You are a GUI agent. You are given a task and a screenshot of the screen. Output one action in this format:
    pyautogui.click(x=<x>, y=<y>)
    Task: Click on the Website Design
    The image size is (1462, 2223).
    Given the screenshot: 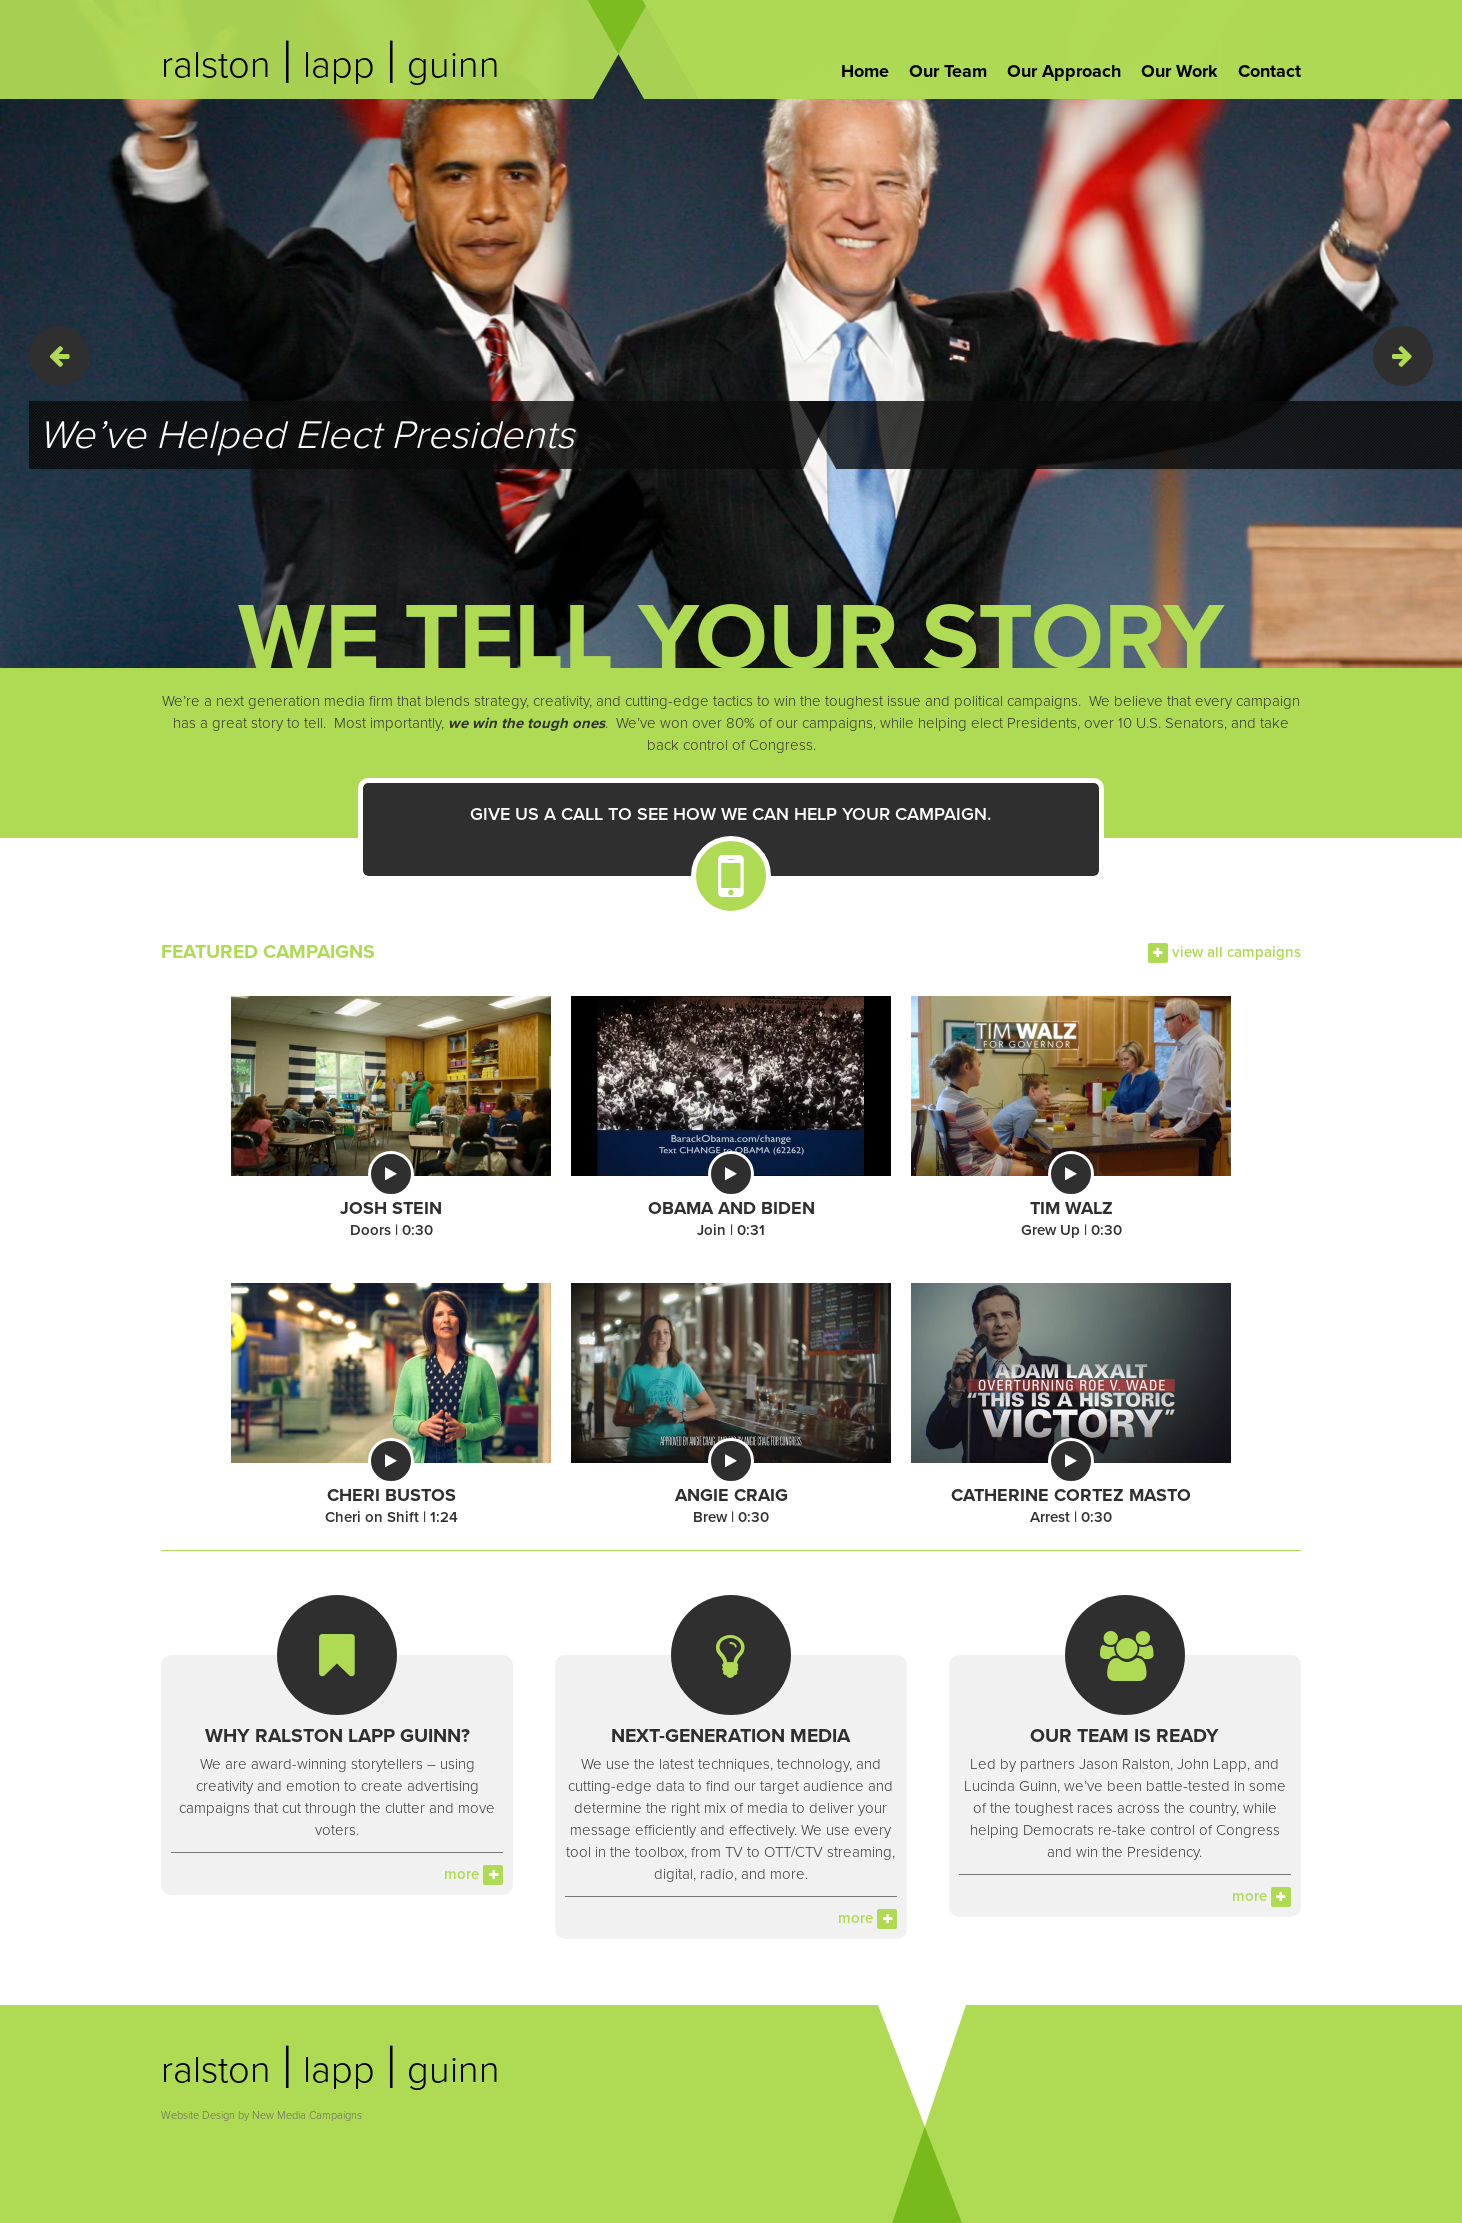 What is the action you would take?
    pyautogui.click(x=198, y=2115)
    